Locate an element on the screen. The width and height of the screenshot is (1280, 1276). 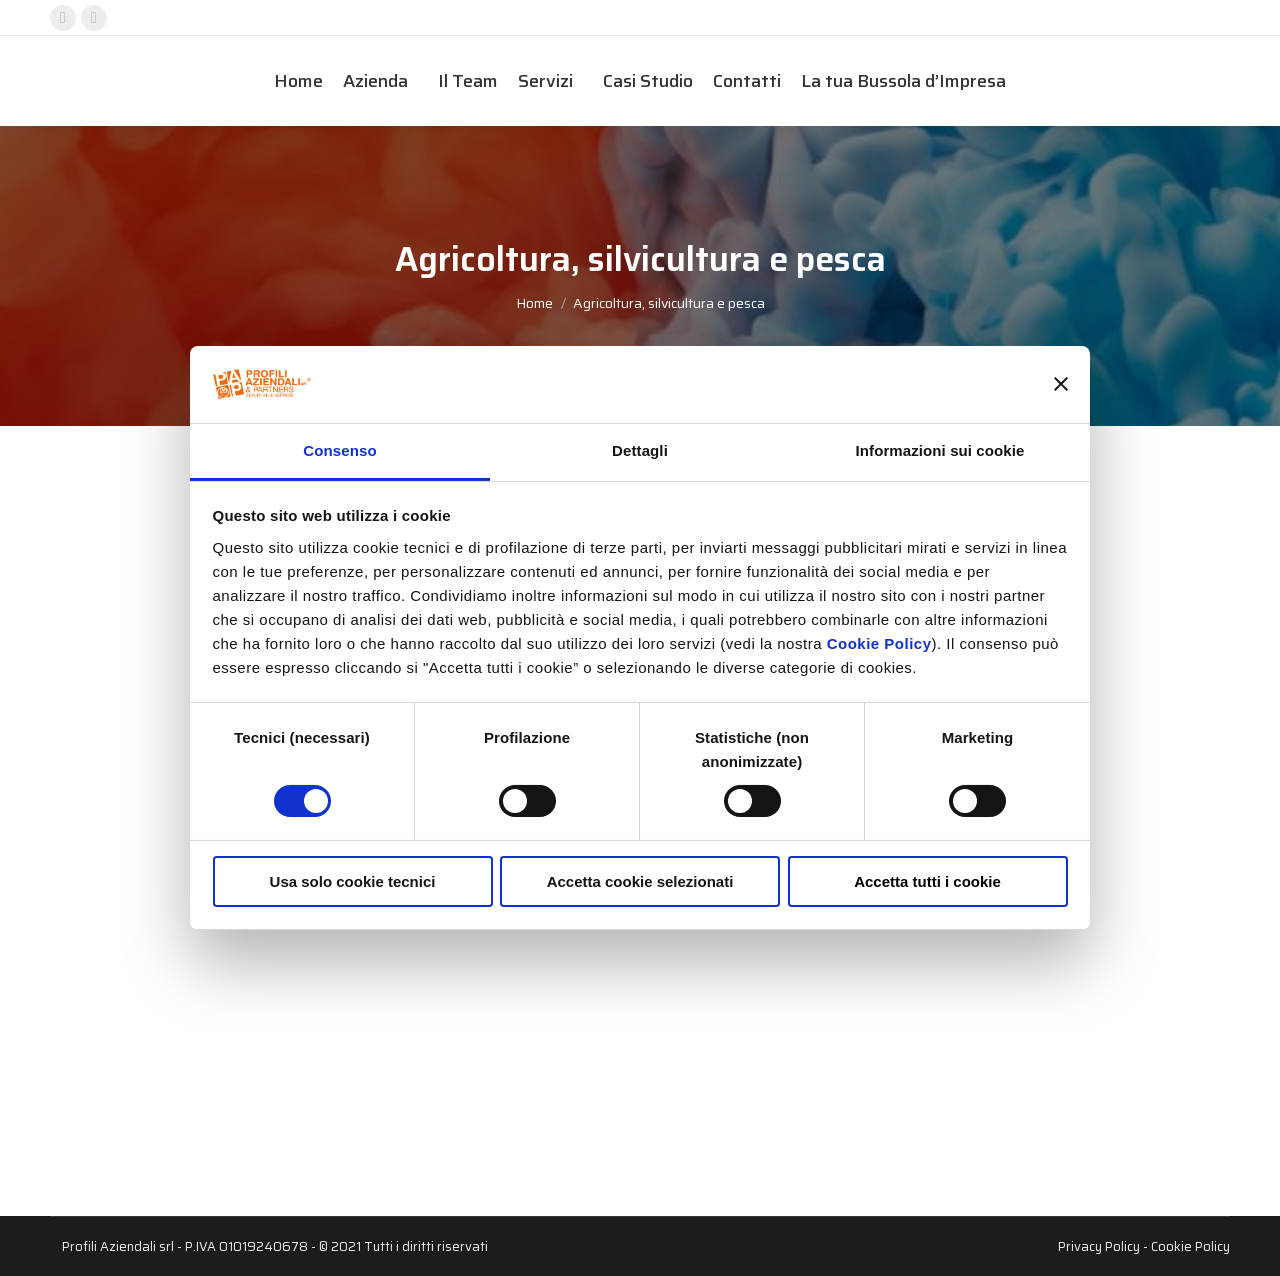
Accetta cookie selezionati is located at coordinates (640, 881).